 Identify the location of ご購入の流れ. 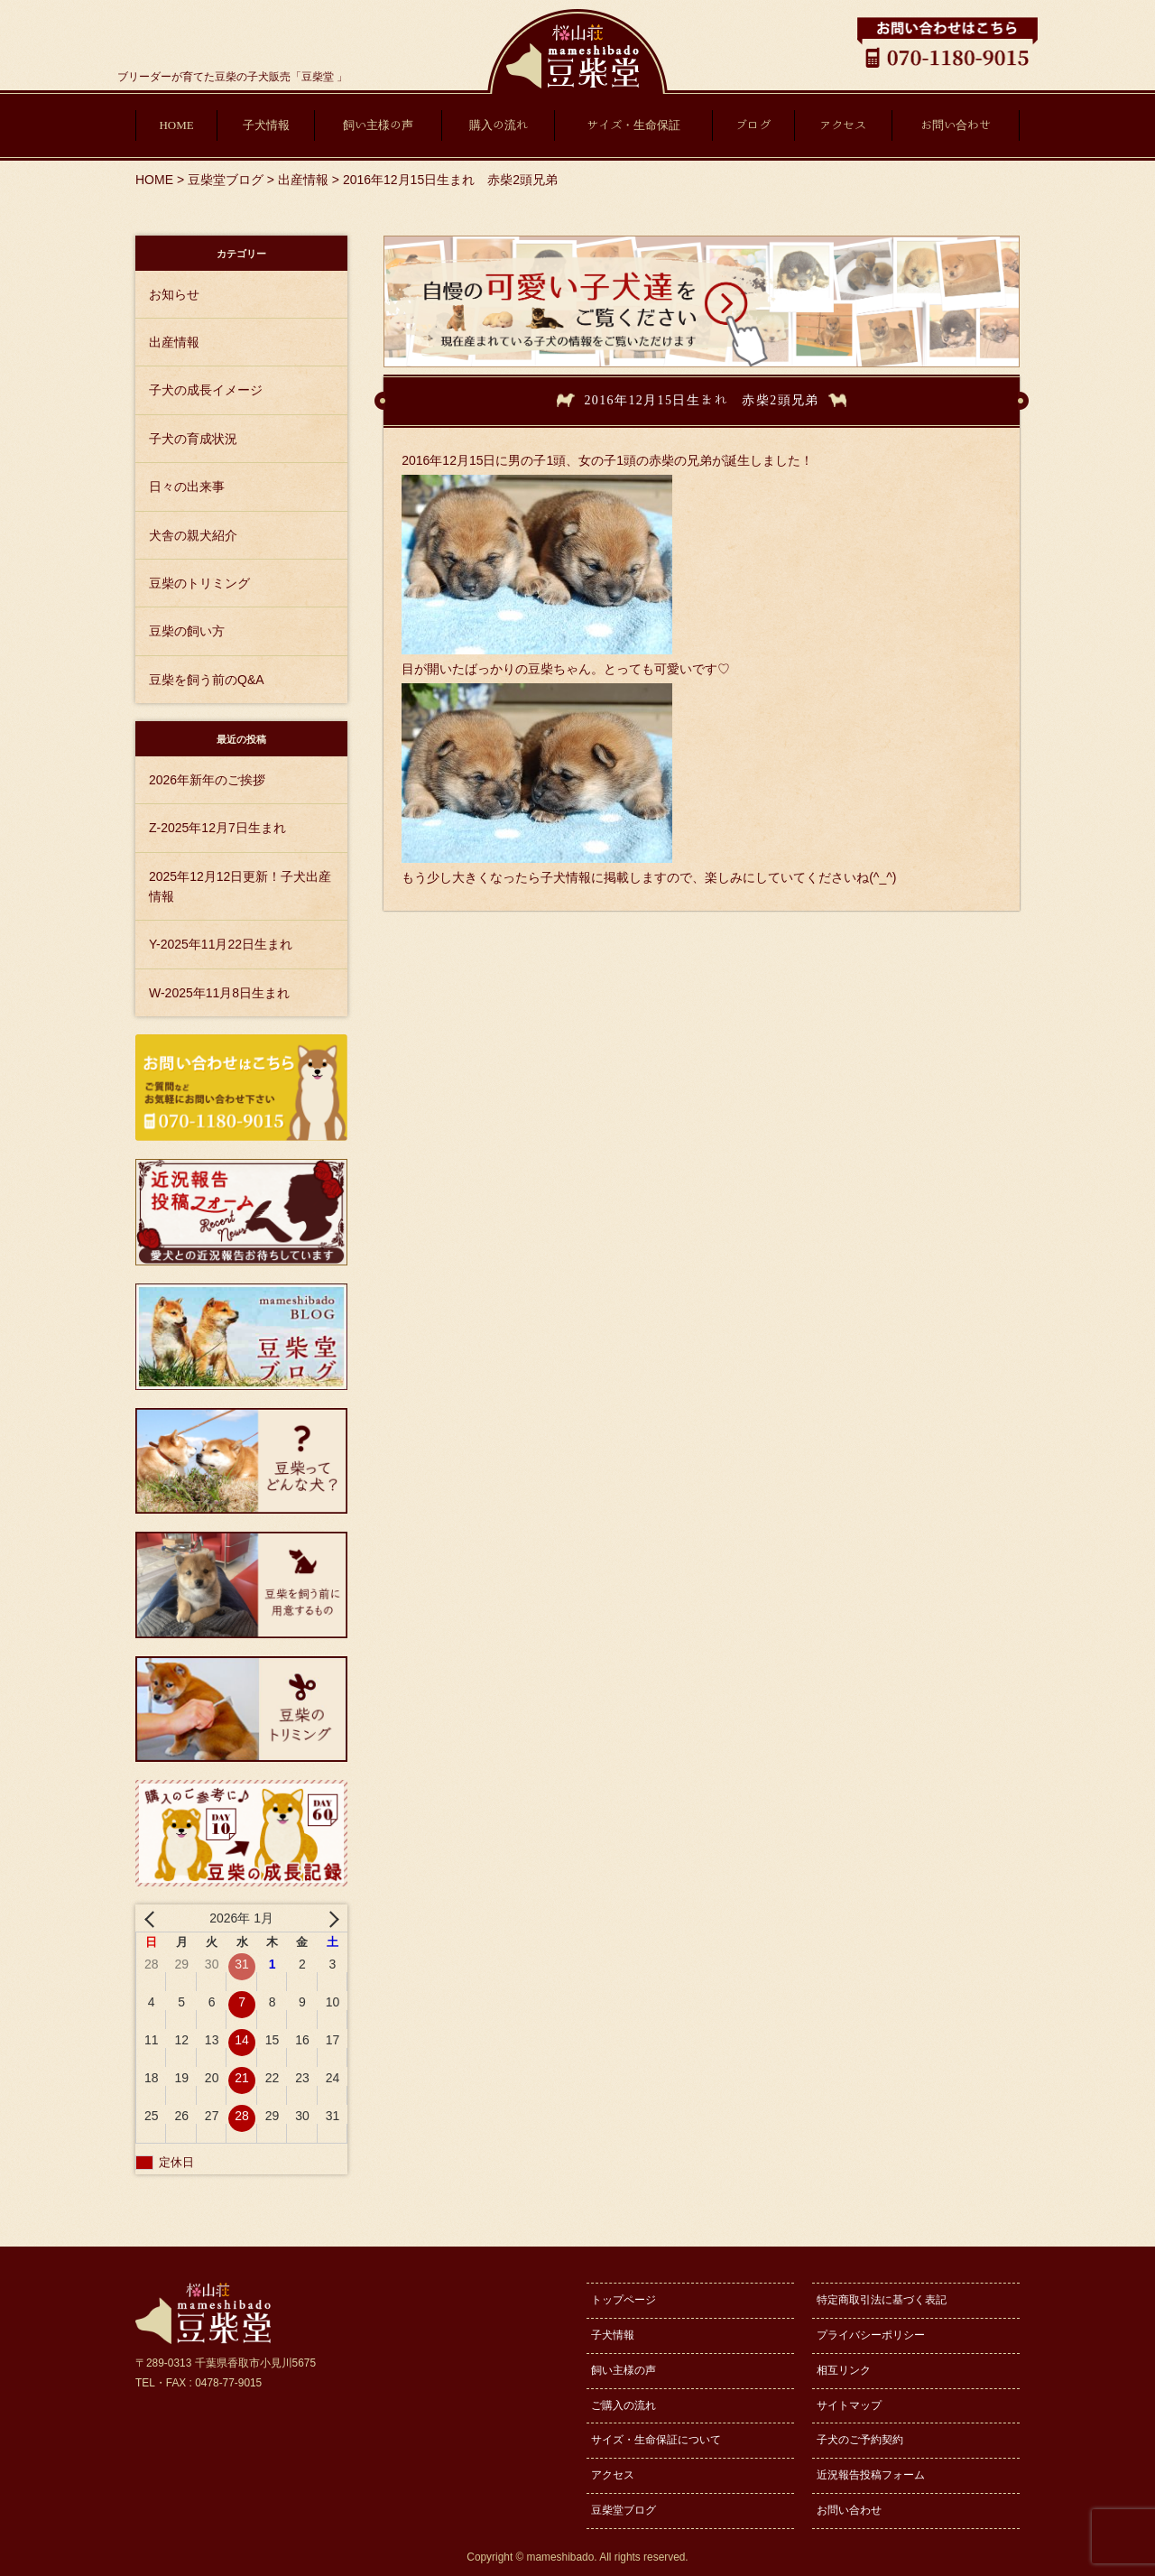
(623, 2405).